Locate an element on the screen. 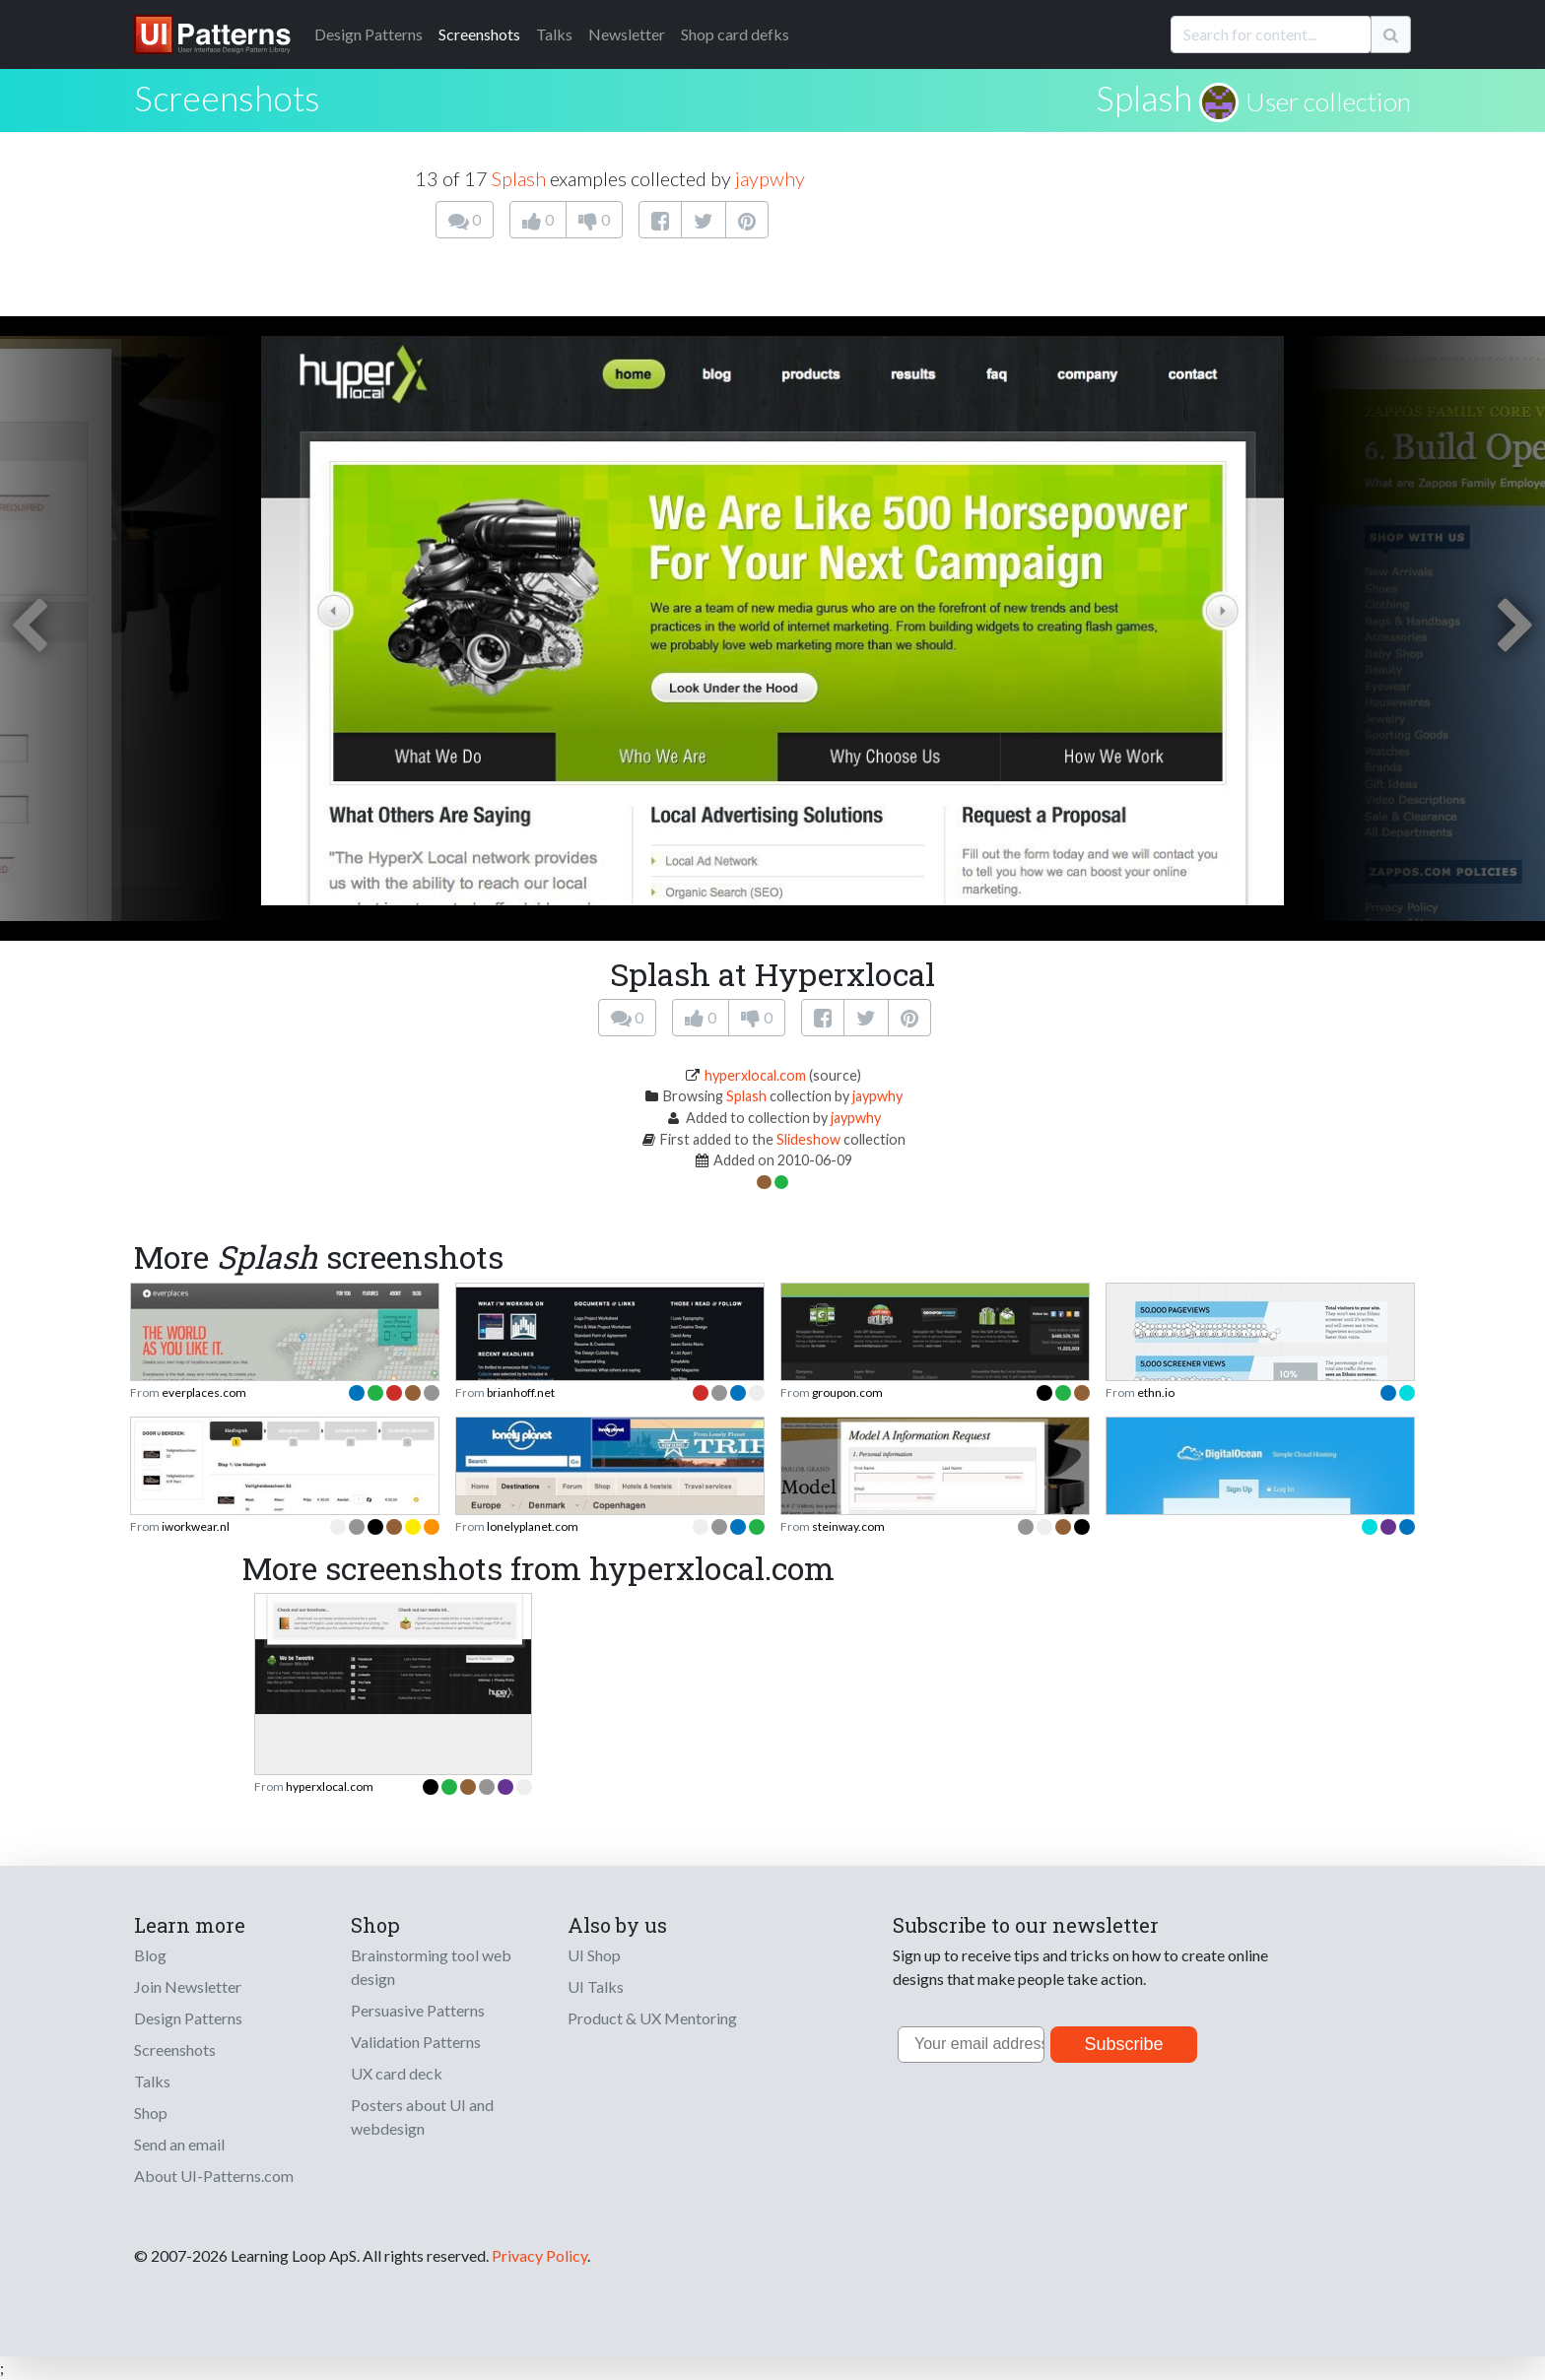  Blog is located at coordinates (150, 1955).